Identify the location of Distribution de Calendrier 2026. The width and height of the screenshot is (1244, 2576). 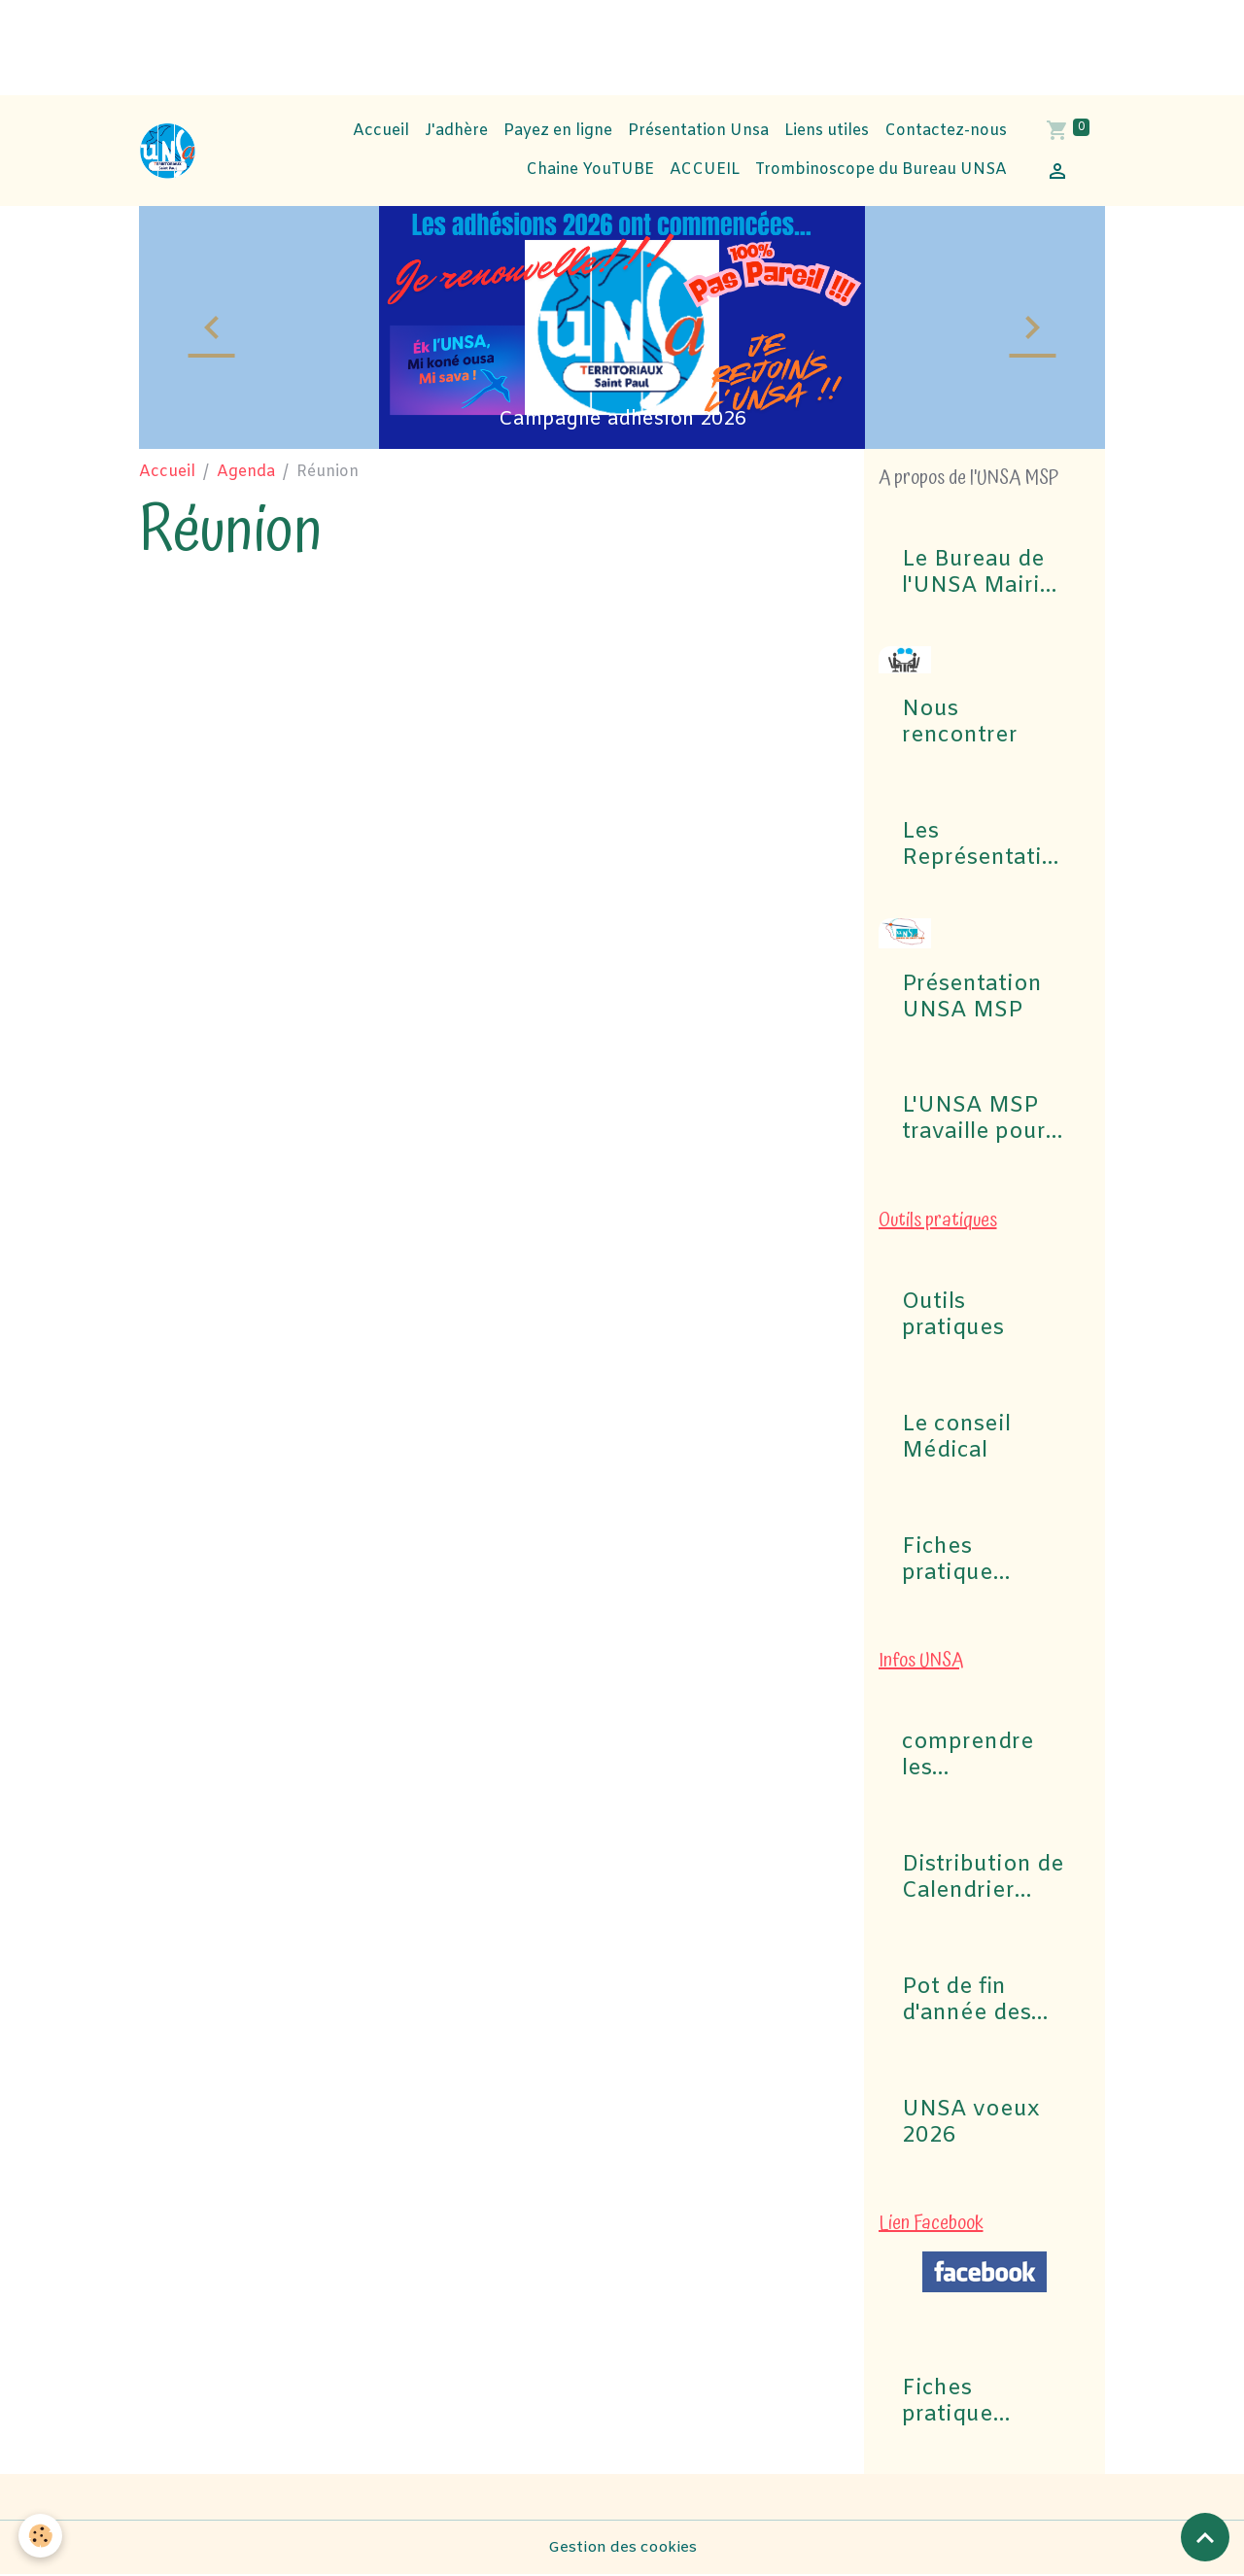
(983, 1878).